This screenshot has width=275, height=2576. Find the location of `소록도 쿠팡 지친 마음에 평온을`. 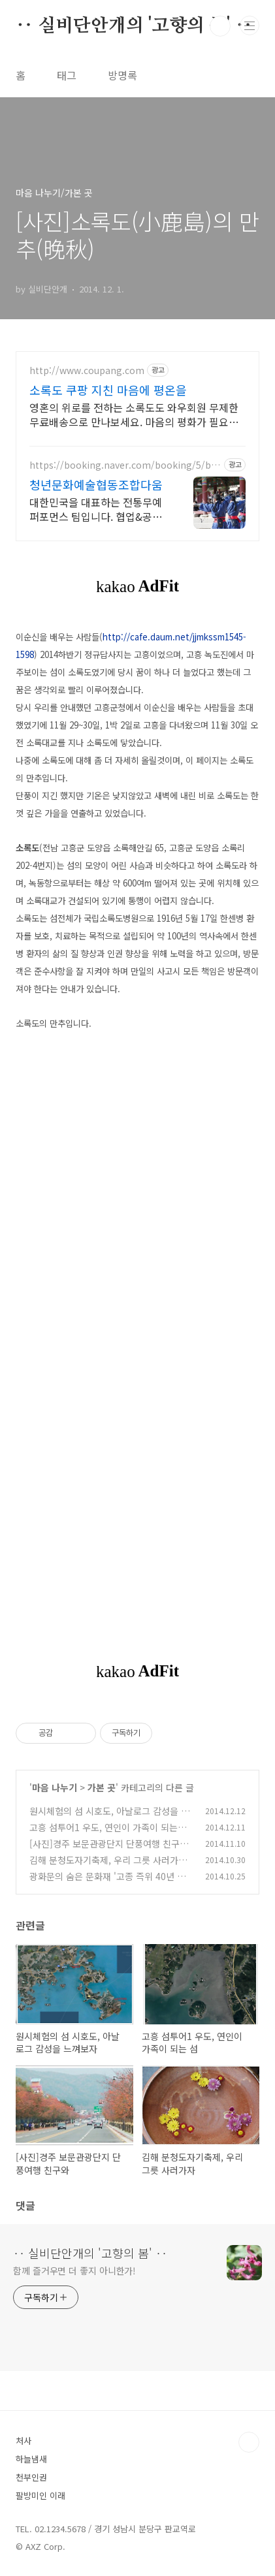

소록도 쿠팡 지친 마음에 평온을 is located at coordinates (108, 390).